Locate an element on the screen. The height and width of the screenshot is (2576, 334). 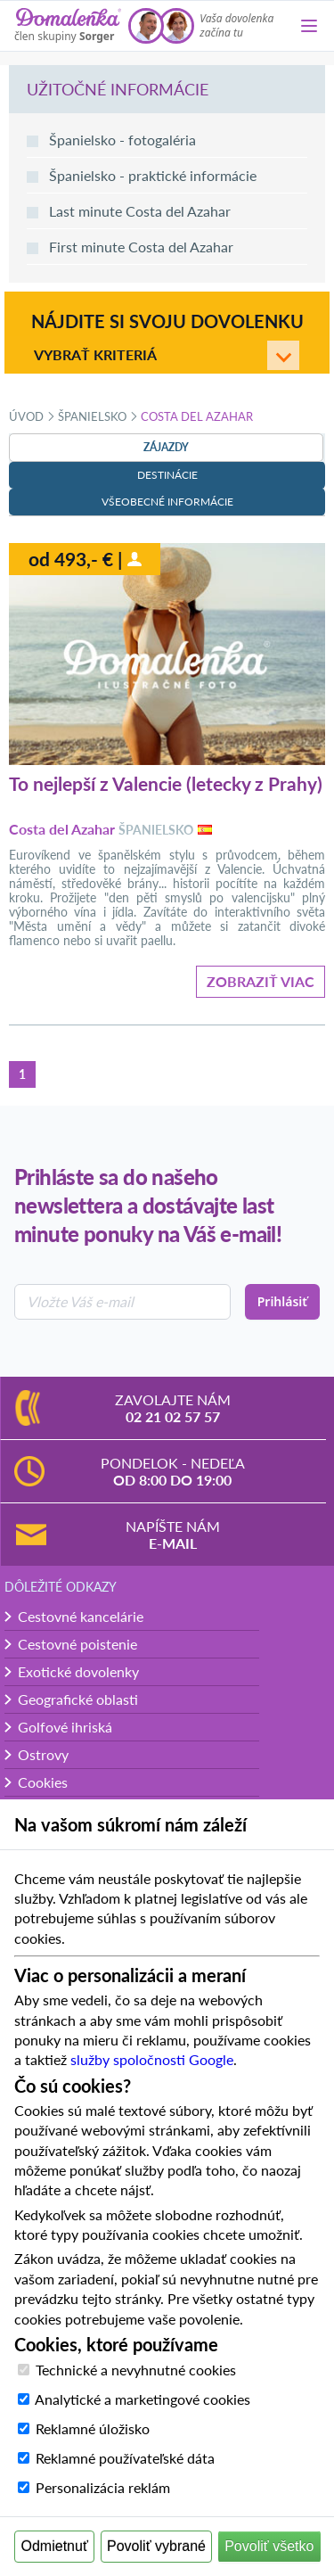
Analytické a marketingové cookies is located at coordinates (142, 2399).